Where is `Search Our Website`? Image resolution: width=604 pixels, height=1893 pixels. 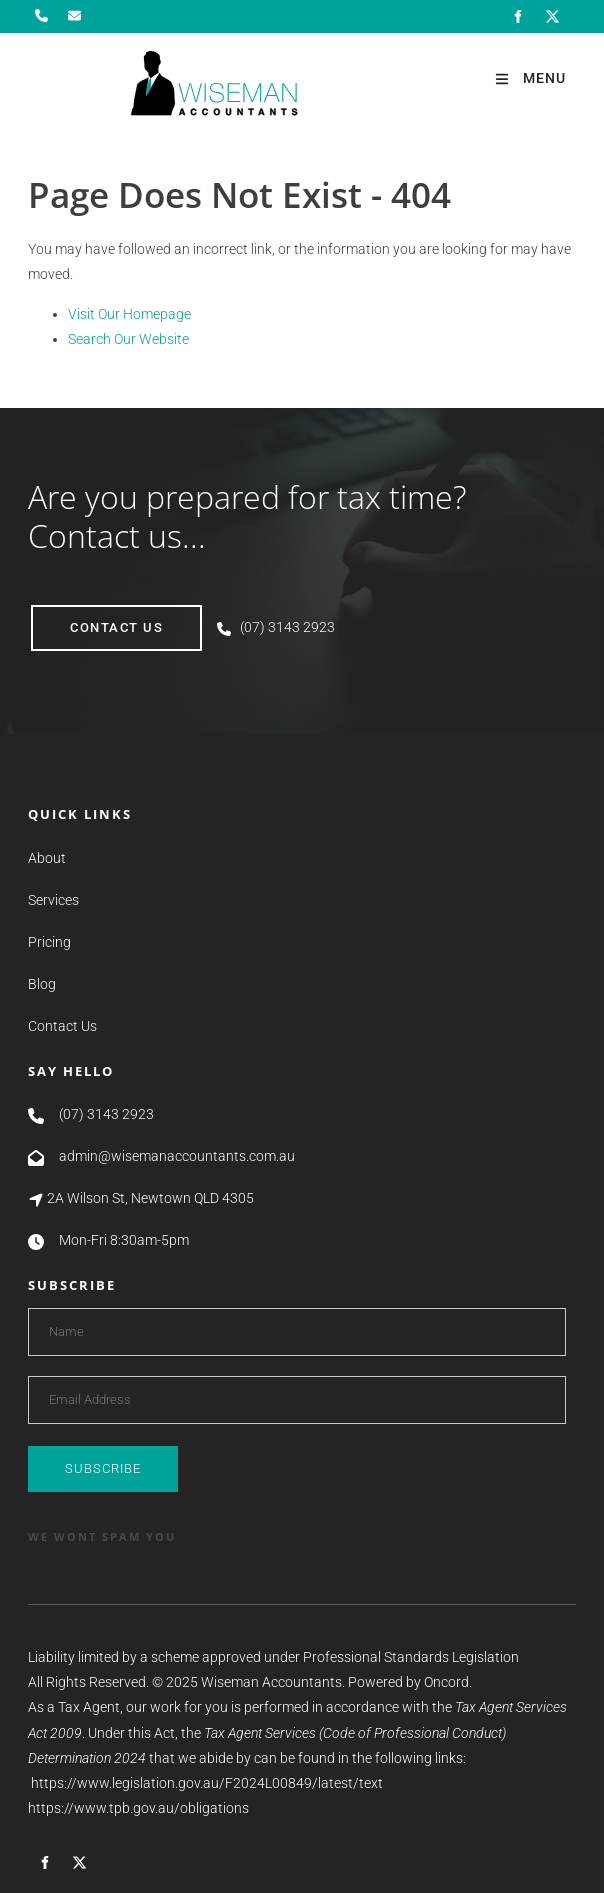
Search Our Website is located at coordinates (128, 339).